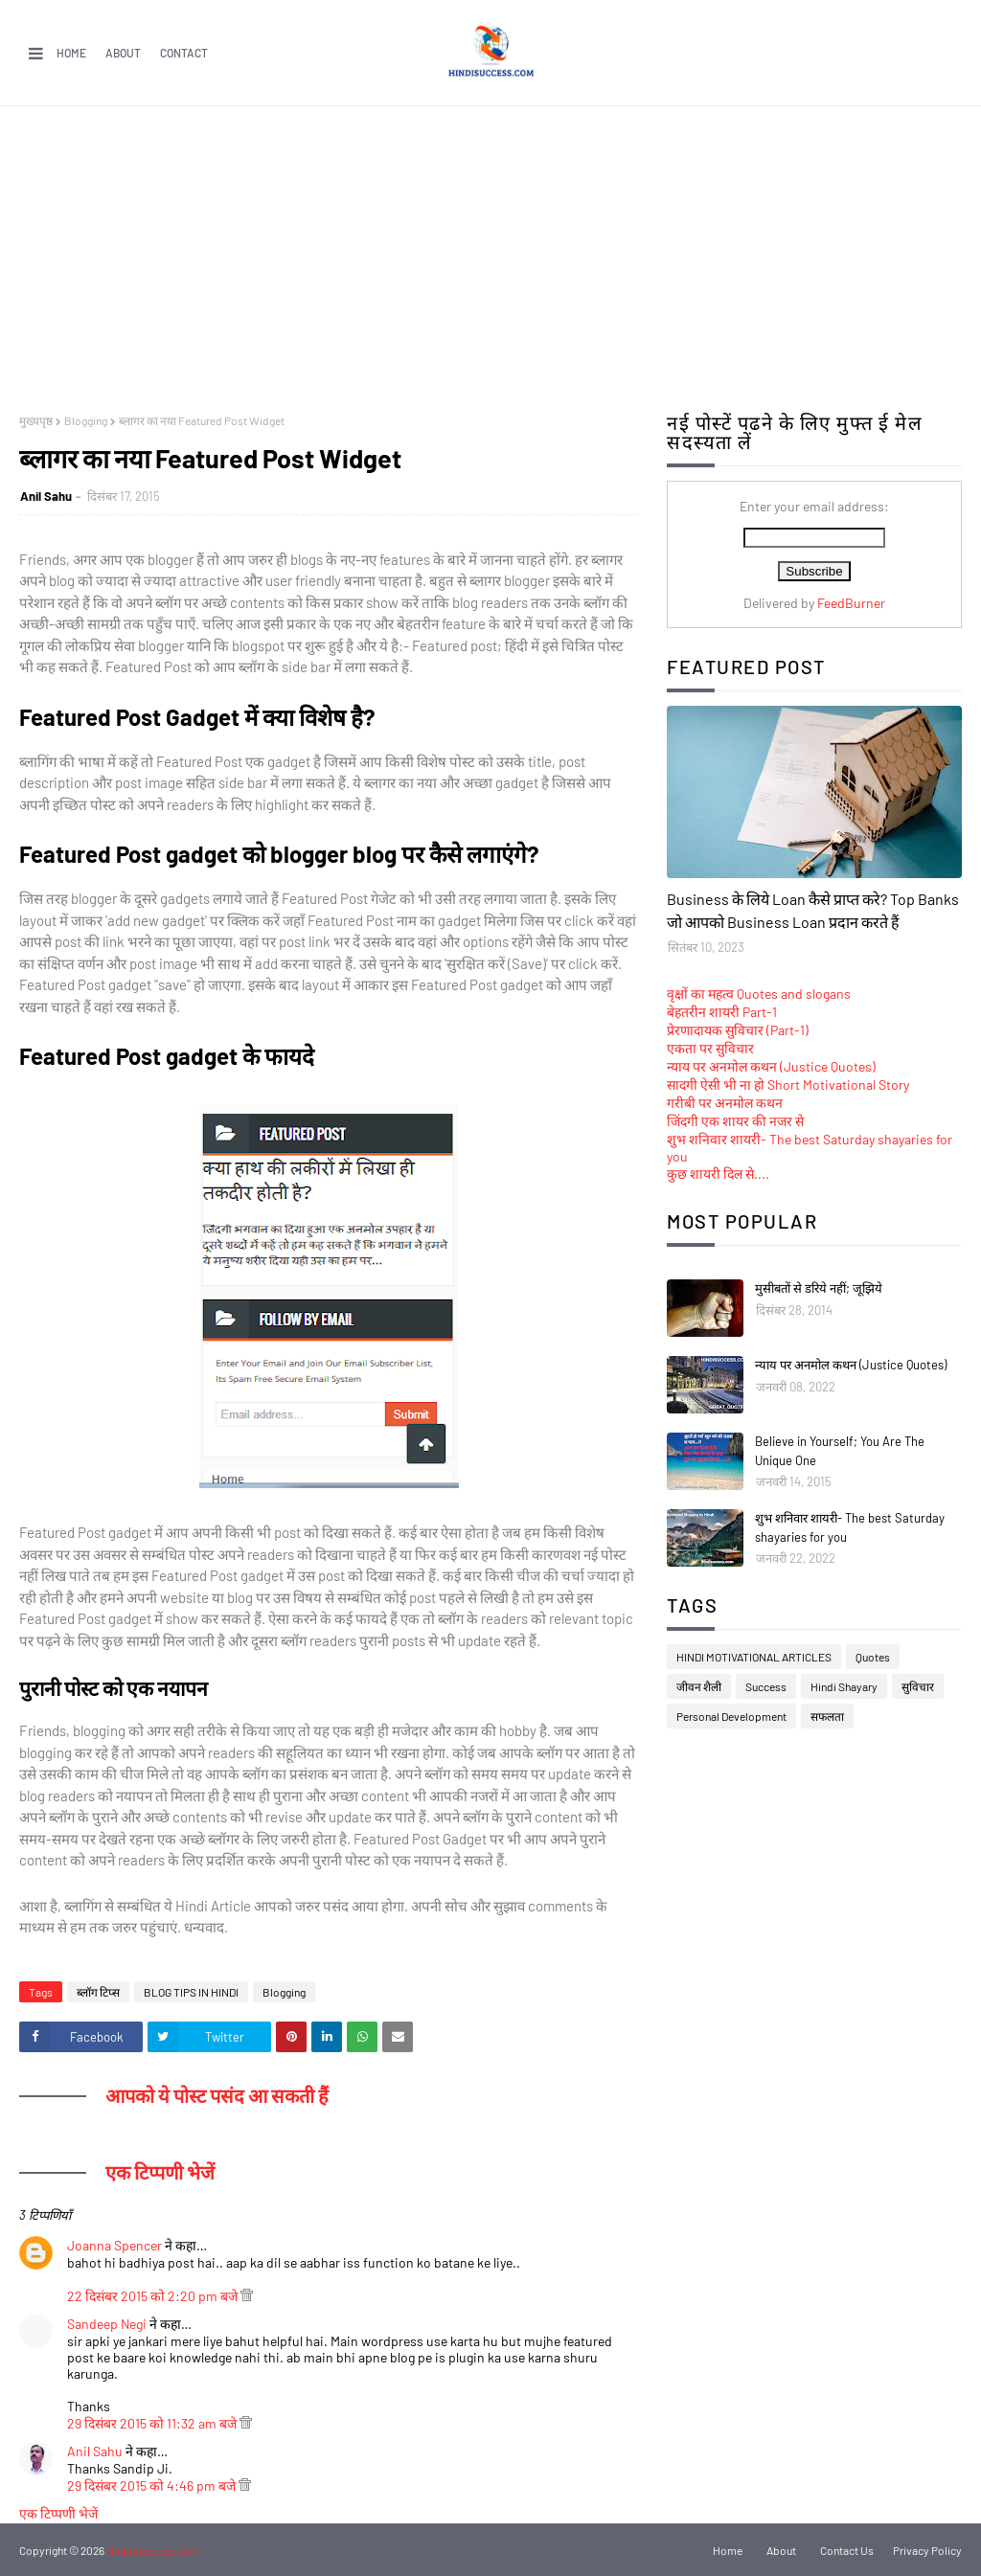 The height and width of the screenshot is (2576, 981). What do you see at coordinates (847, 2550) in the screenshot?
I see `Contact Us` at bounding box center [847, 2550].